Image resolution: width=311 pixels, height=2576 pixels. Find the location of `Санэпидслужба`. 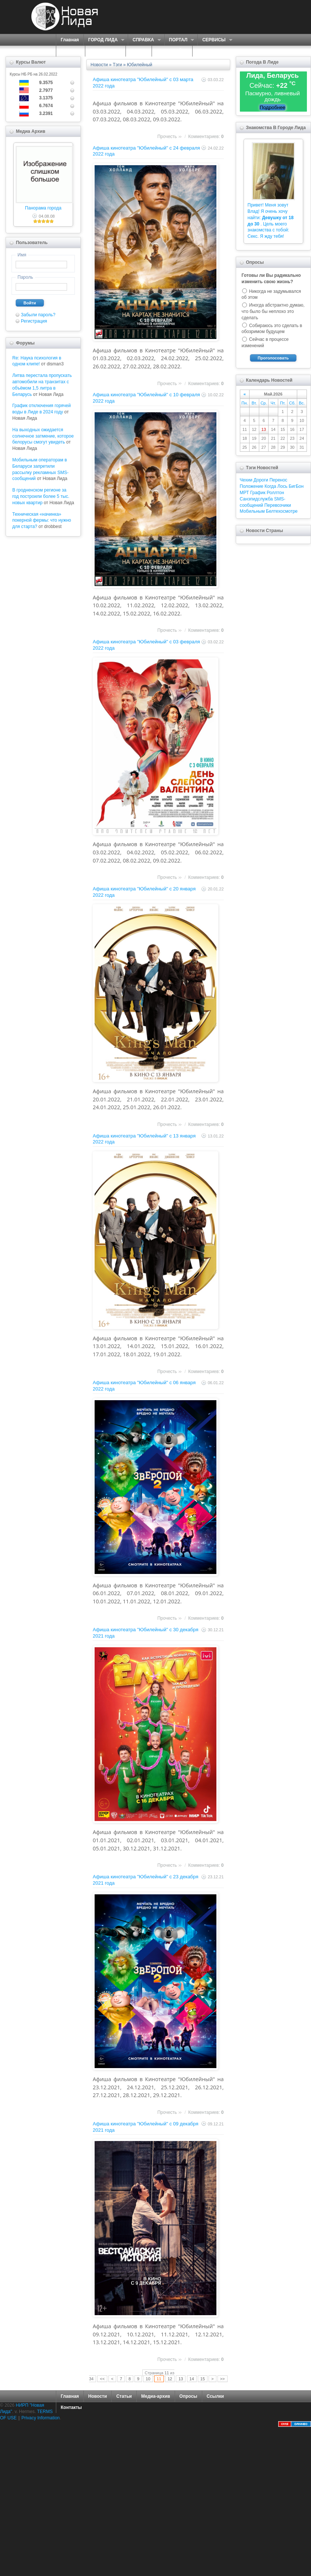

Санэпидслужба is located at coordinates (256, 499).